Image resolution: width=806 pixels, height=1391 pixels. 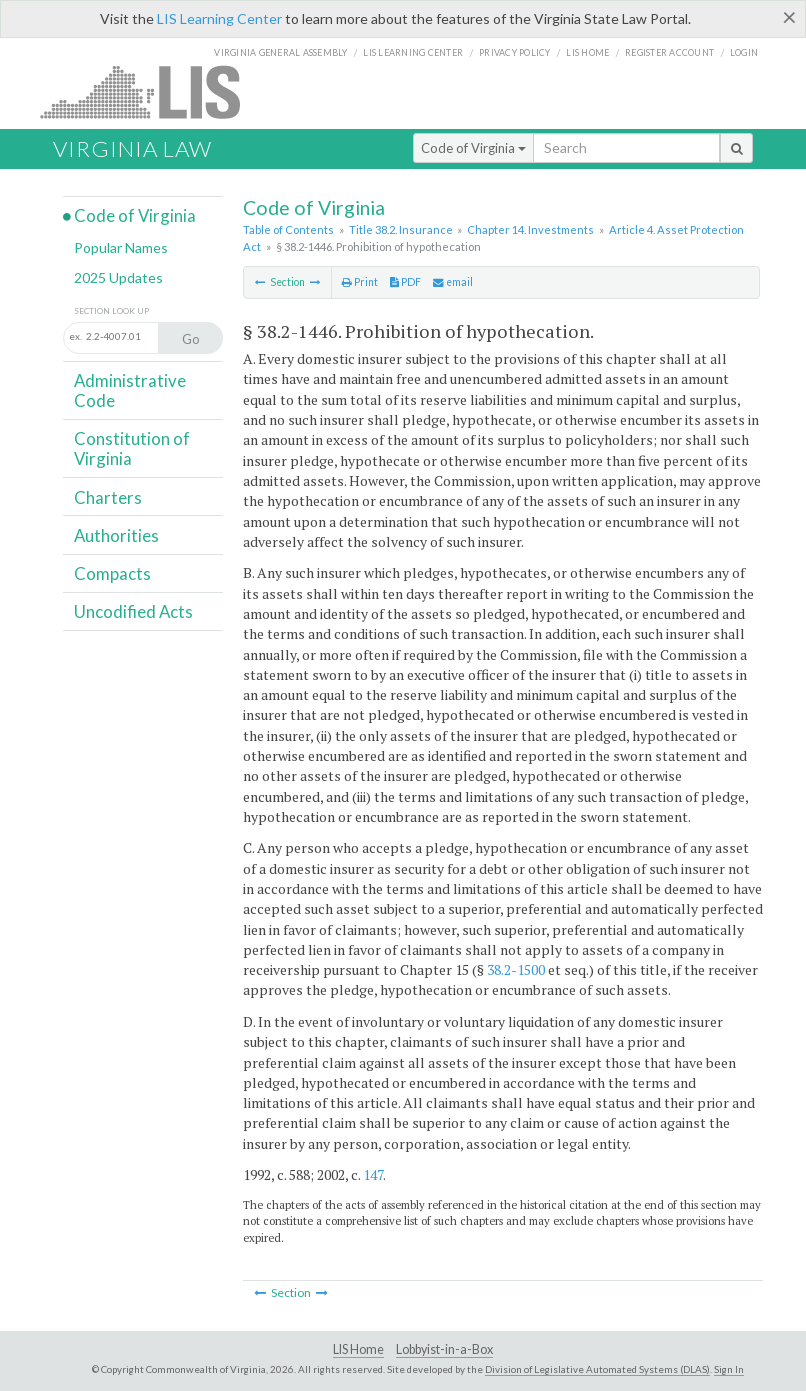 What do you see at coordinates (515, 52) in the screenshot?
I see `Privacy Policy` at bounding box center [515, 52].